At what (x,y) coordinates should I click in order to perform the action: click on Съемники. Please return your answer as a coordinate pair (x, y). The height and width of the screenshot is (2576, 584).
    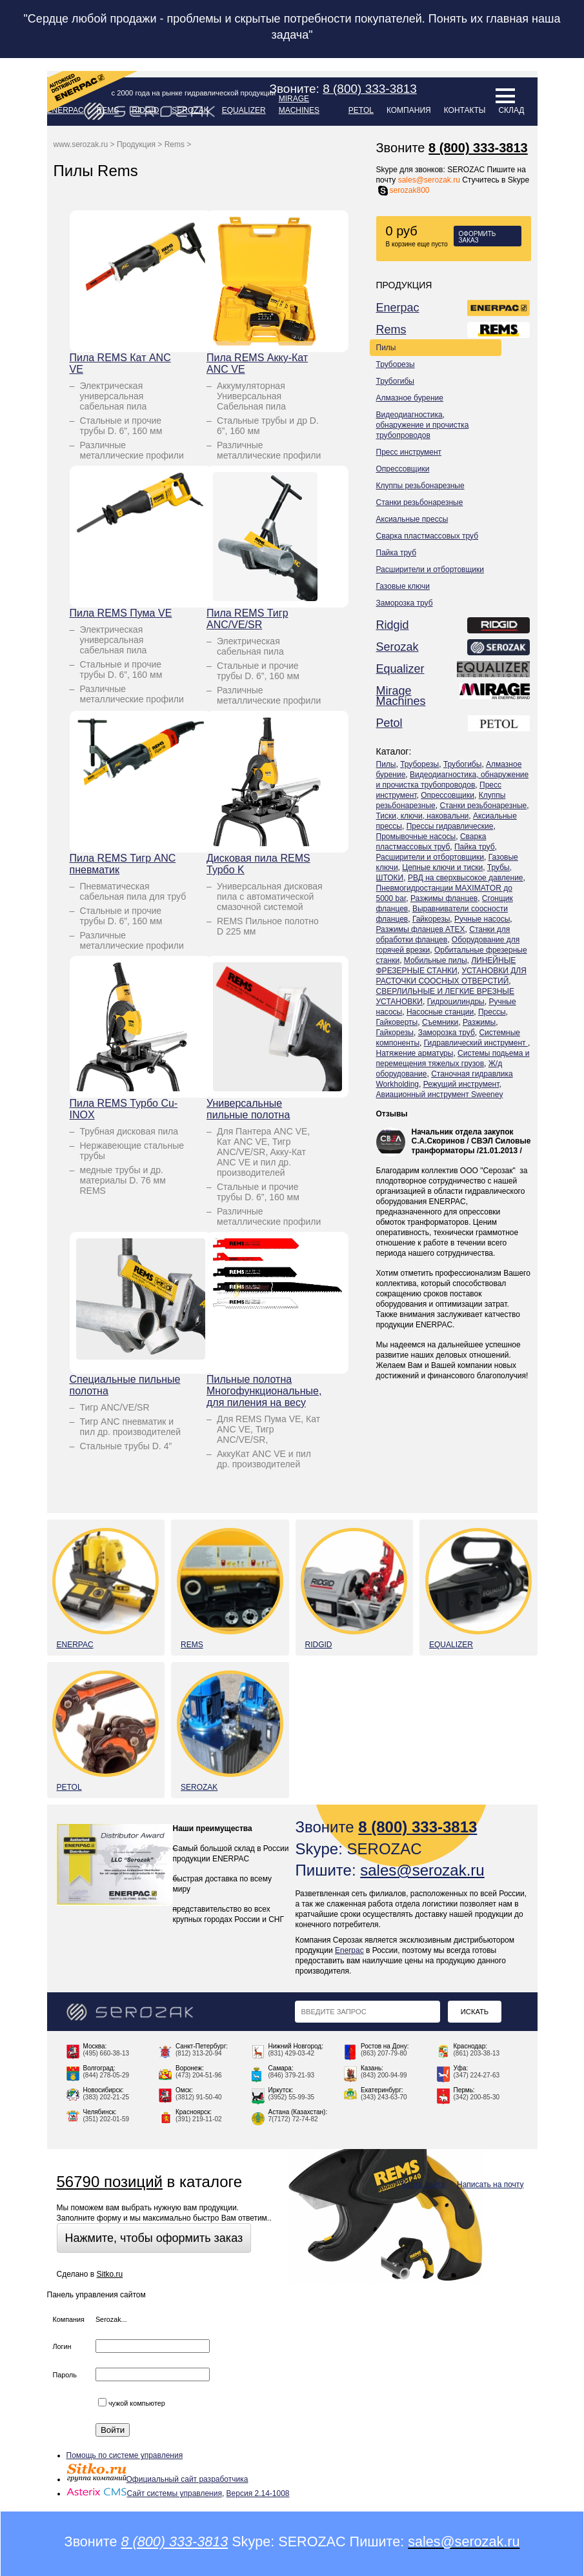
    Looking at the image, I should click on (440, 1022).